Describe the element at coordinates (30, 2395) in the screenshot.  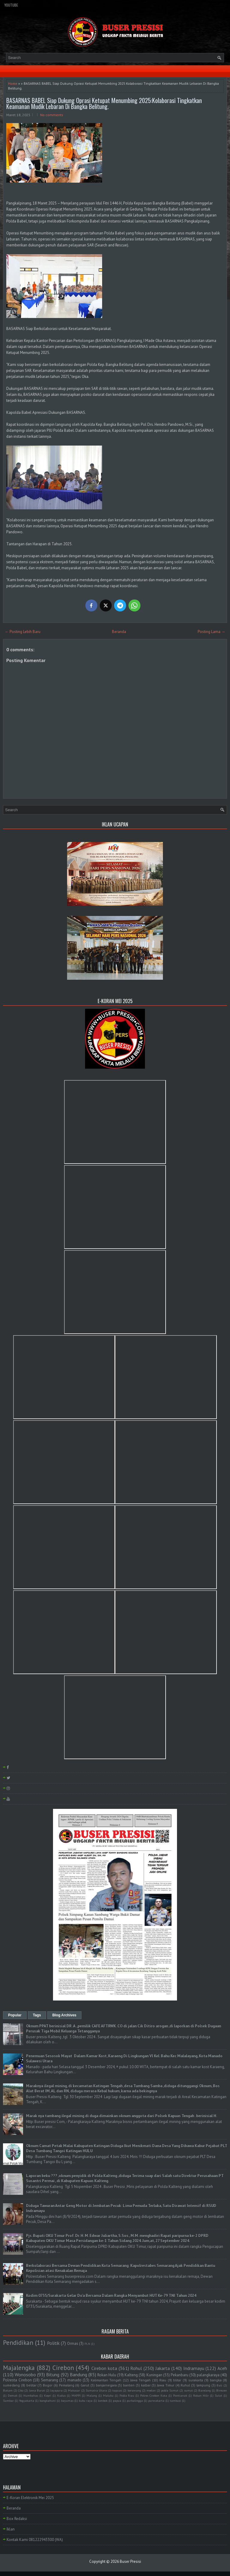
I see `Humbahas` at that location.